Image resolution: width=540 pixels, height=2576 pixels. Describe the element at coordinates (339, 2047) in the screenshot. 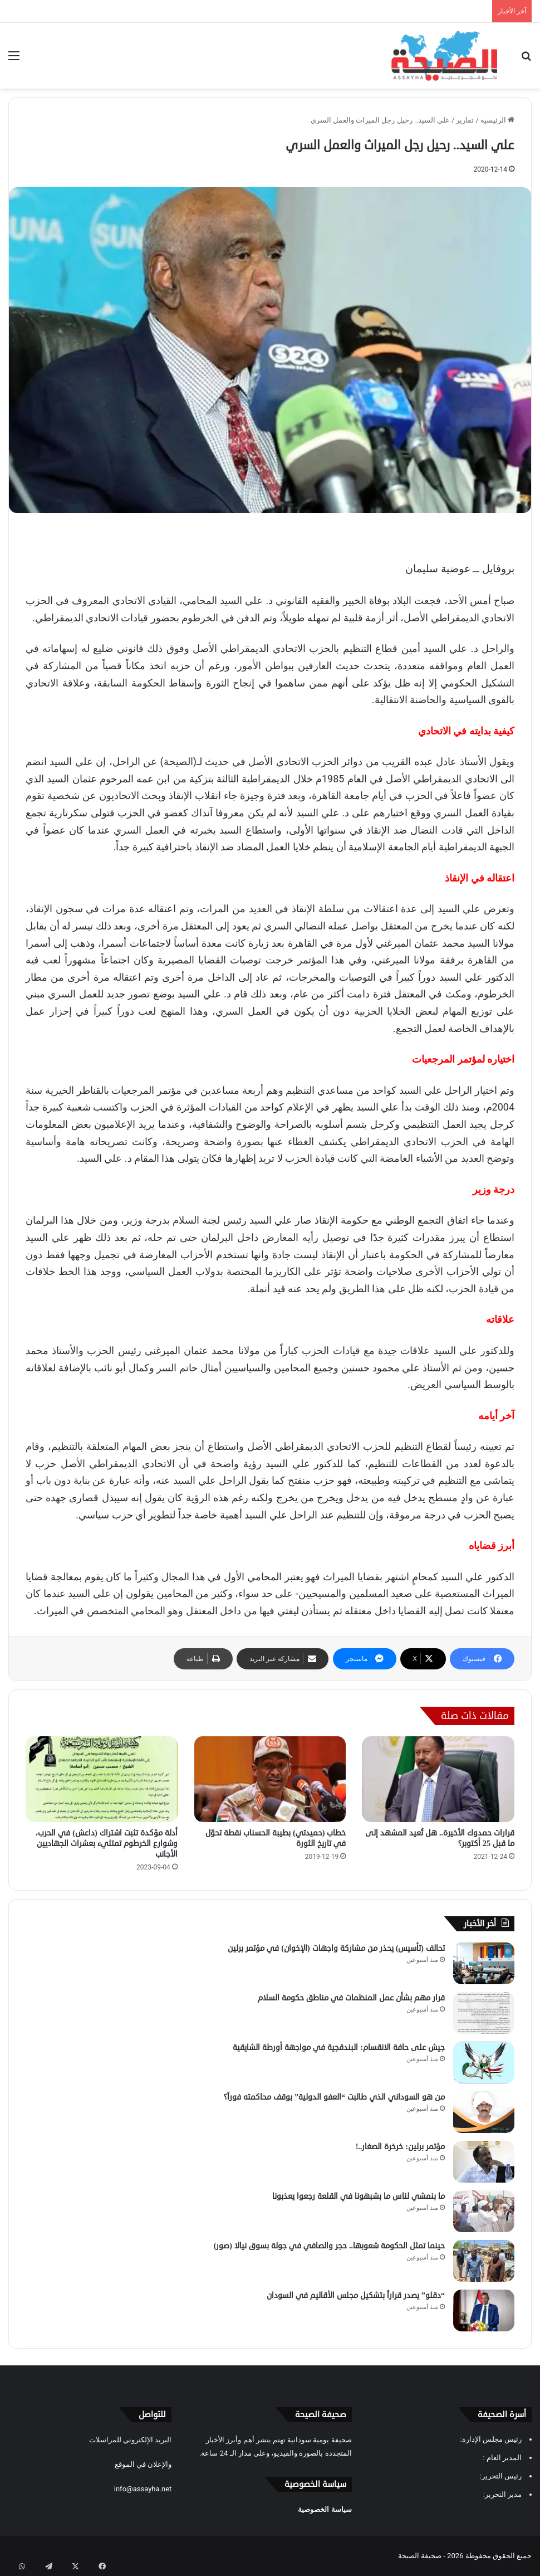

I see `جيش على حافة الانقسام: البندقجية في مواجهة أورطة الشايقية` at that location.